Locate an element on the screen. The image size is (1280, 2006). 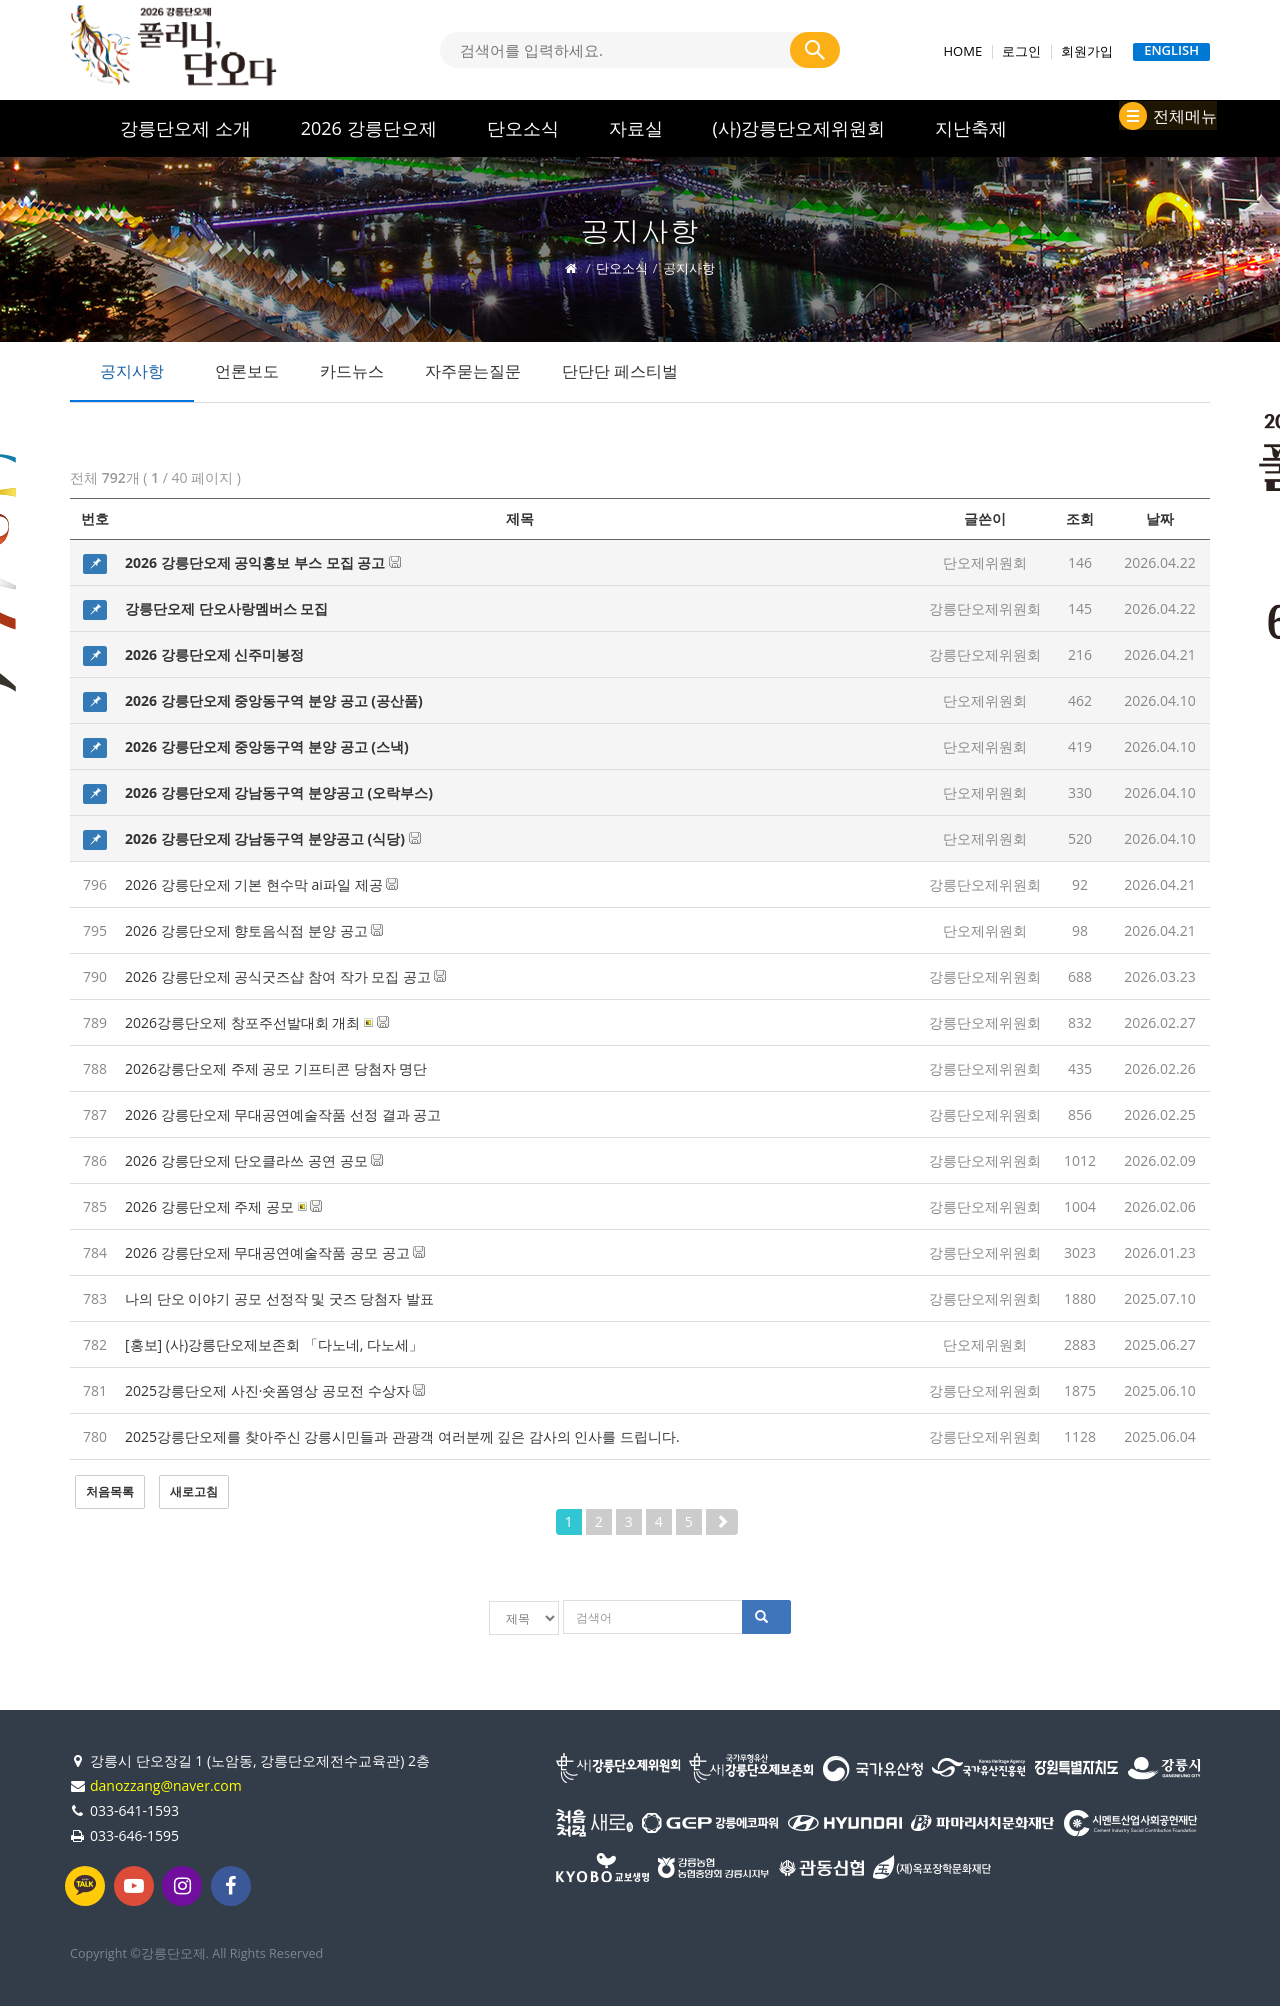
회원가입 is located at coordinates (1087, 51).